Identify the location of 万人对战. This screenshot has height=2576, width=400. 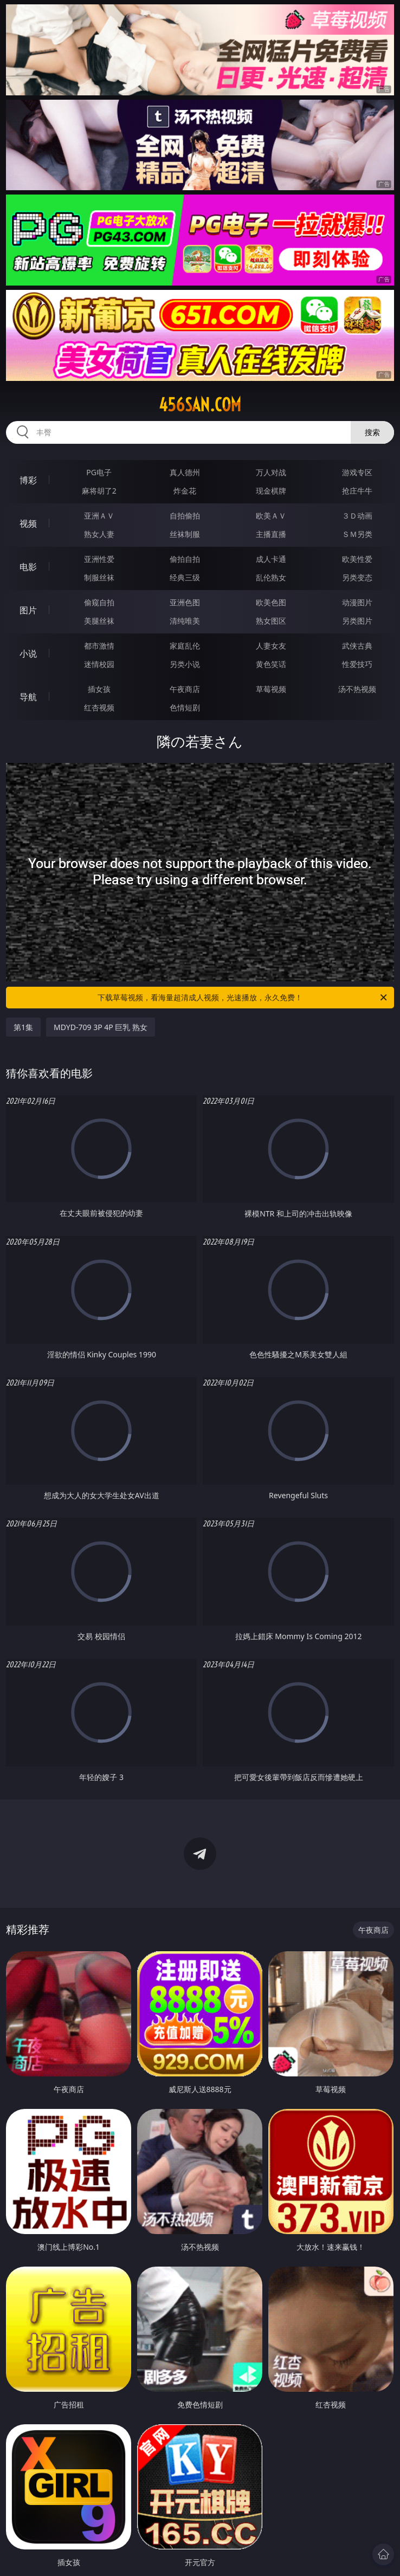
(271, 472).